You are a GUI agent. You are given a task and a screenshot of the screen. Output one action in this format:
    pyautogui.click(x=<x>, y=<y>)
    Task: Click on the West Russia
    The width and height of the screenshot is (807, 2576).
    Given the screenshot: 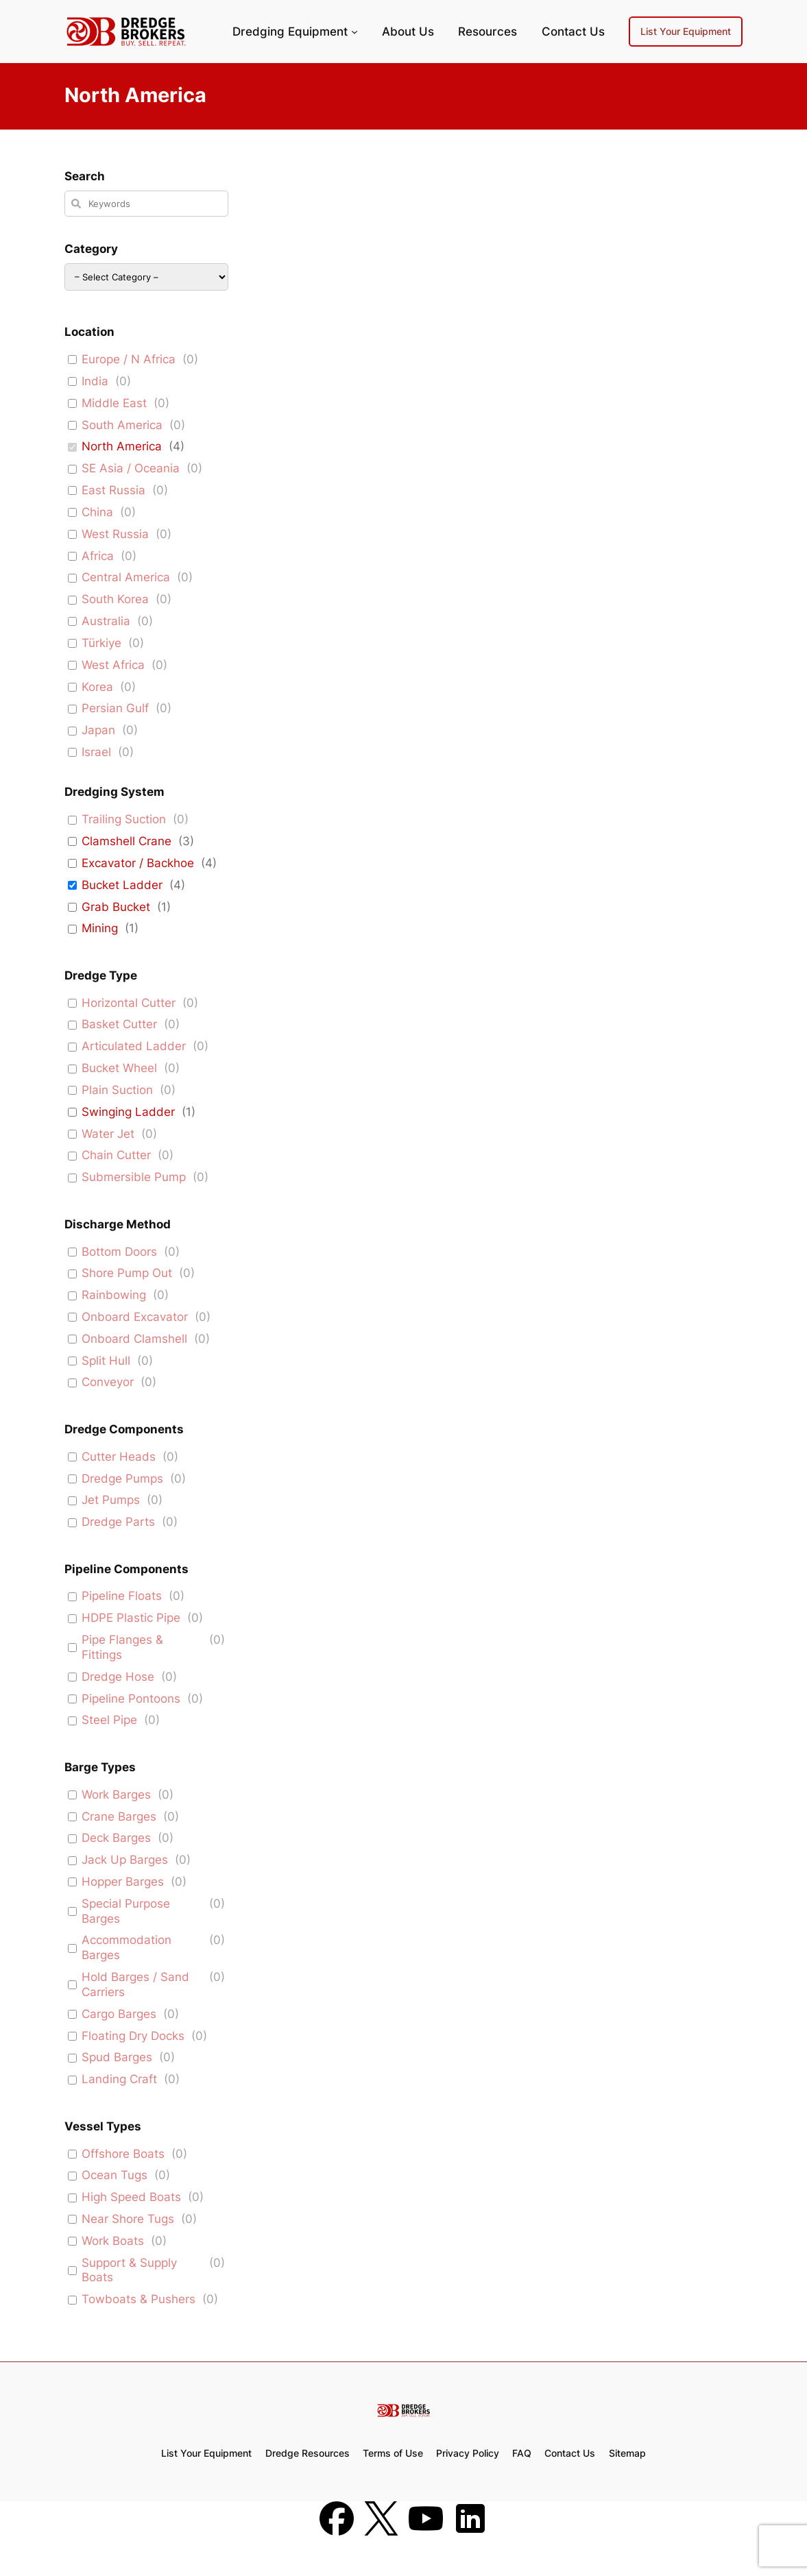 What is the action you would take?
    pyautogui.click(x=115, y=534)
    